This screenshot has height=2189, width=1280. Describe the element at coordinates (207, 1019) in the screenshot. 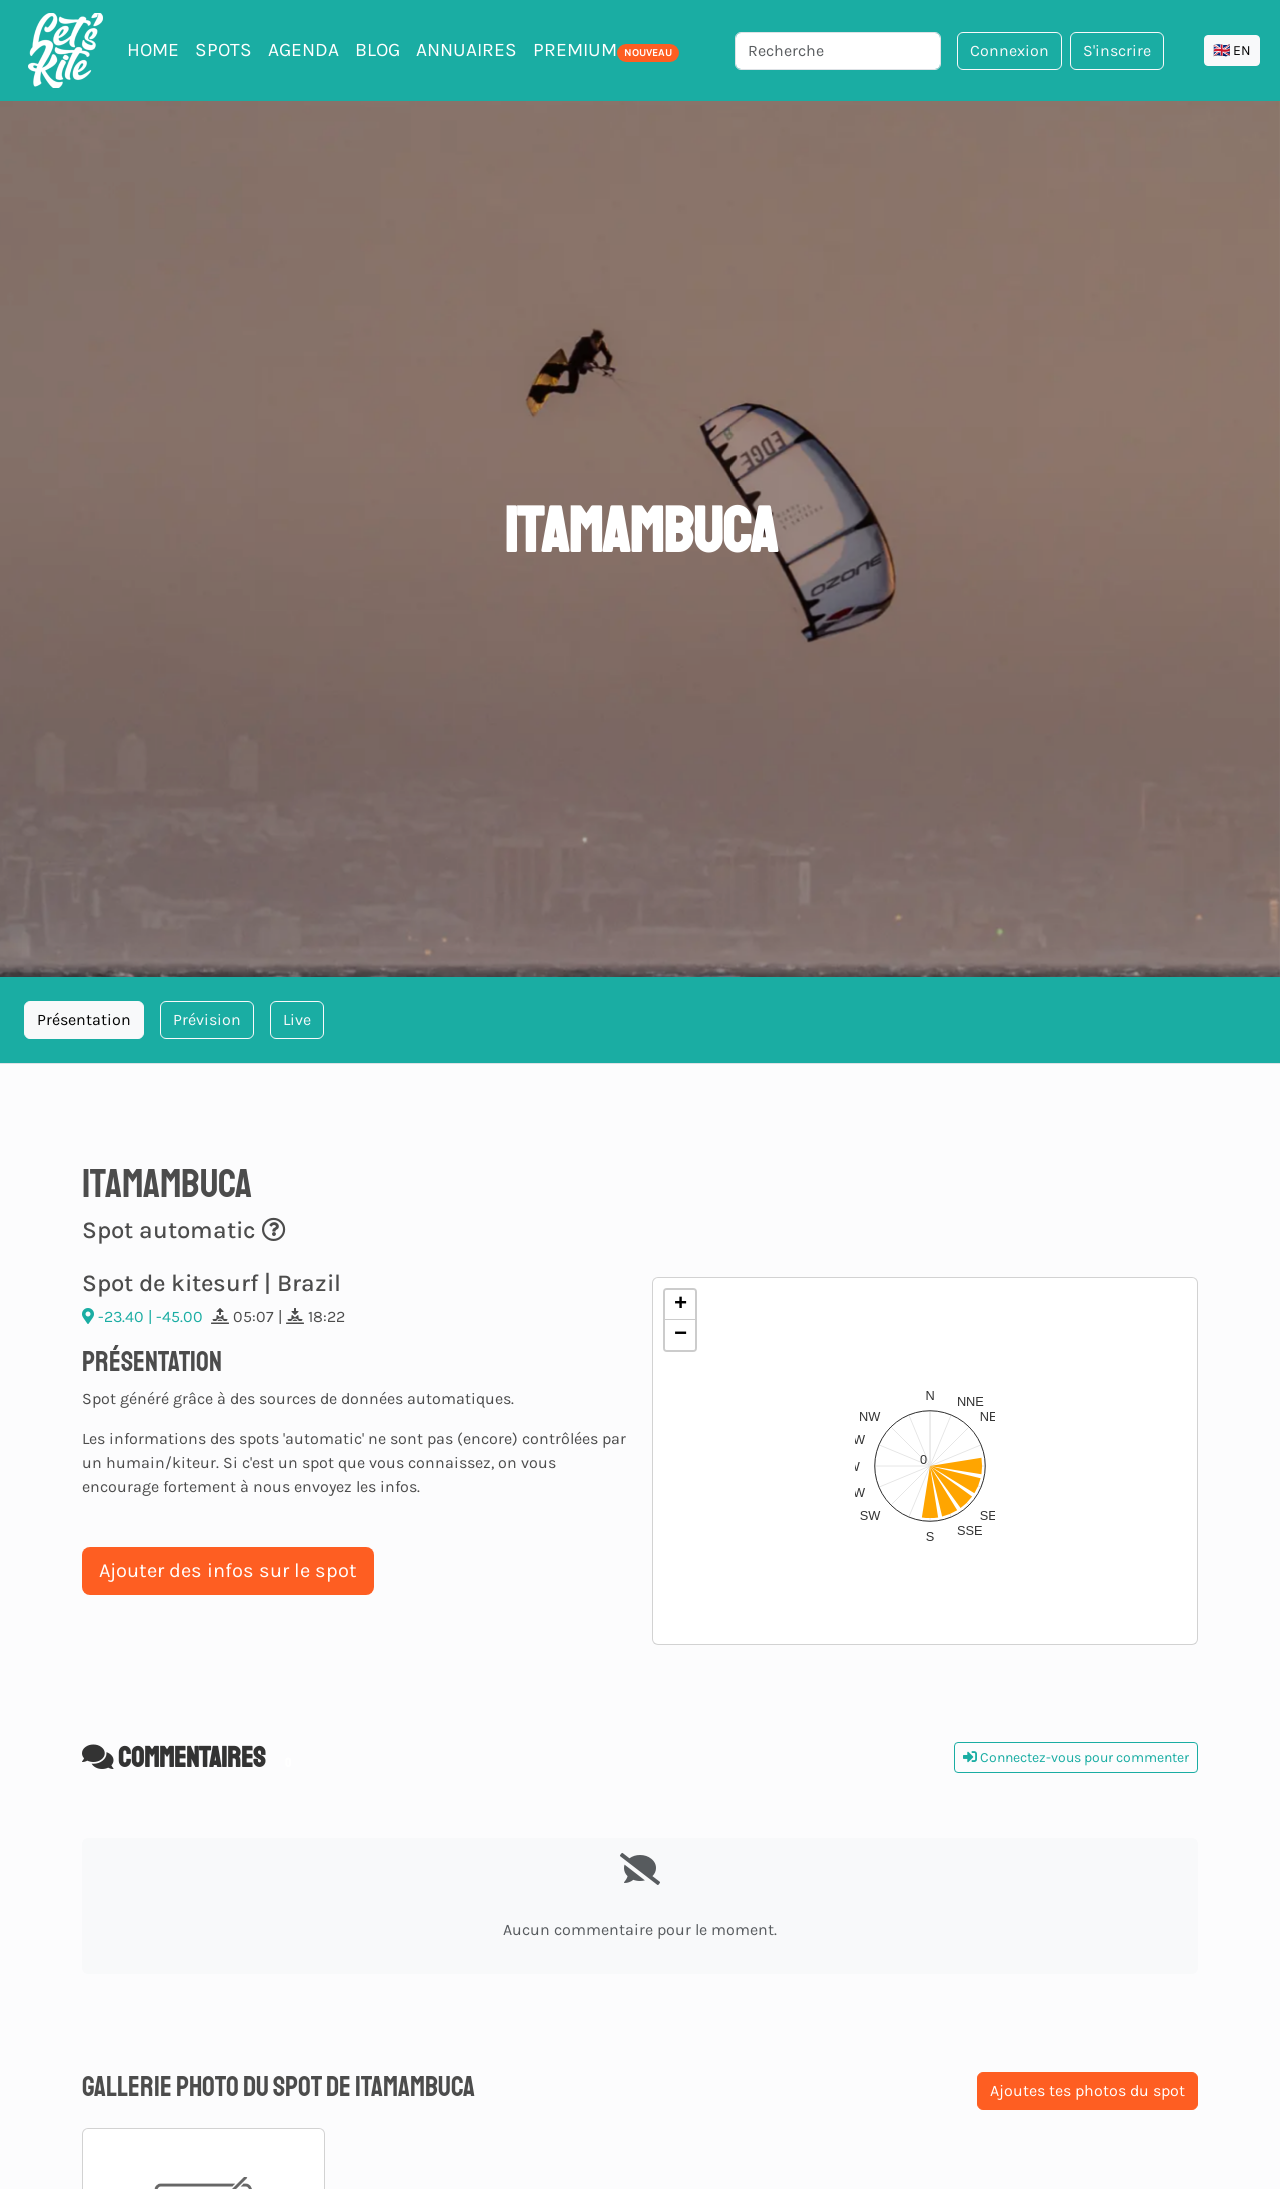

I see `Prévision [tab]` at that location.